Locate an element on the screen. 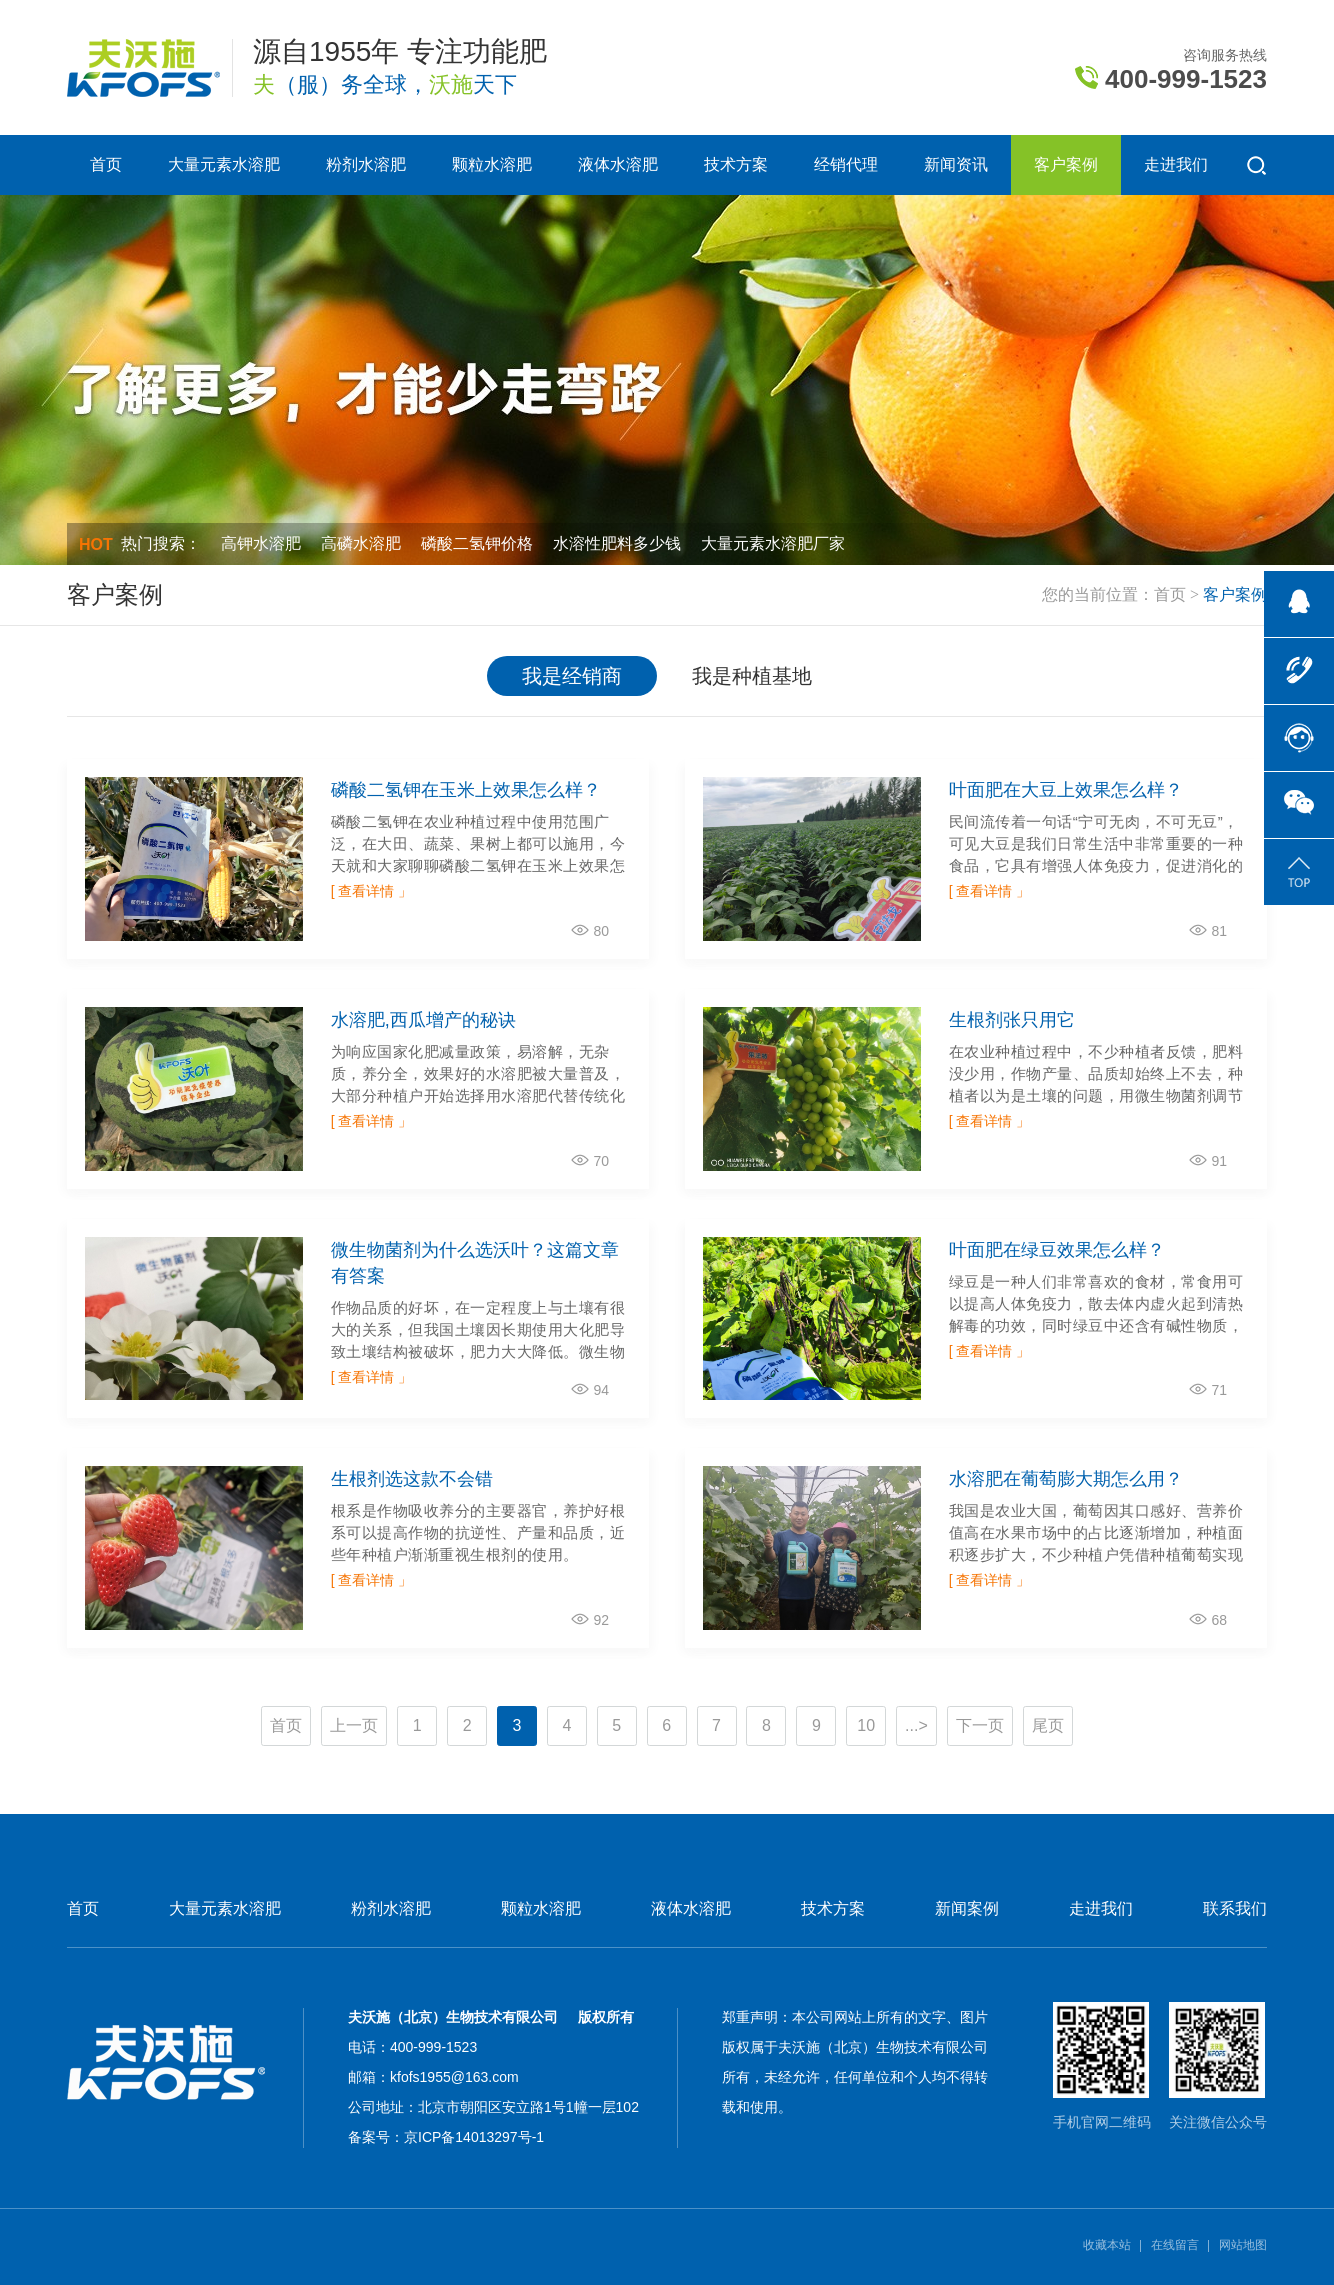  我是种植基地 is located at coordinates (752, 676).